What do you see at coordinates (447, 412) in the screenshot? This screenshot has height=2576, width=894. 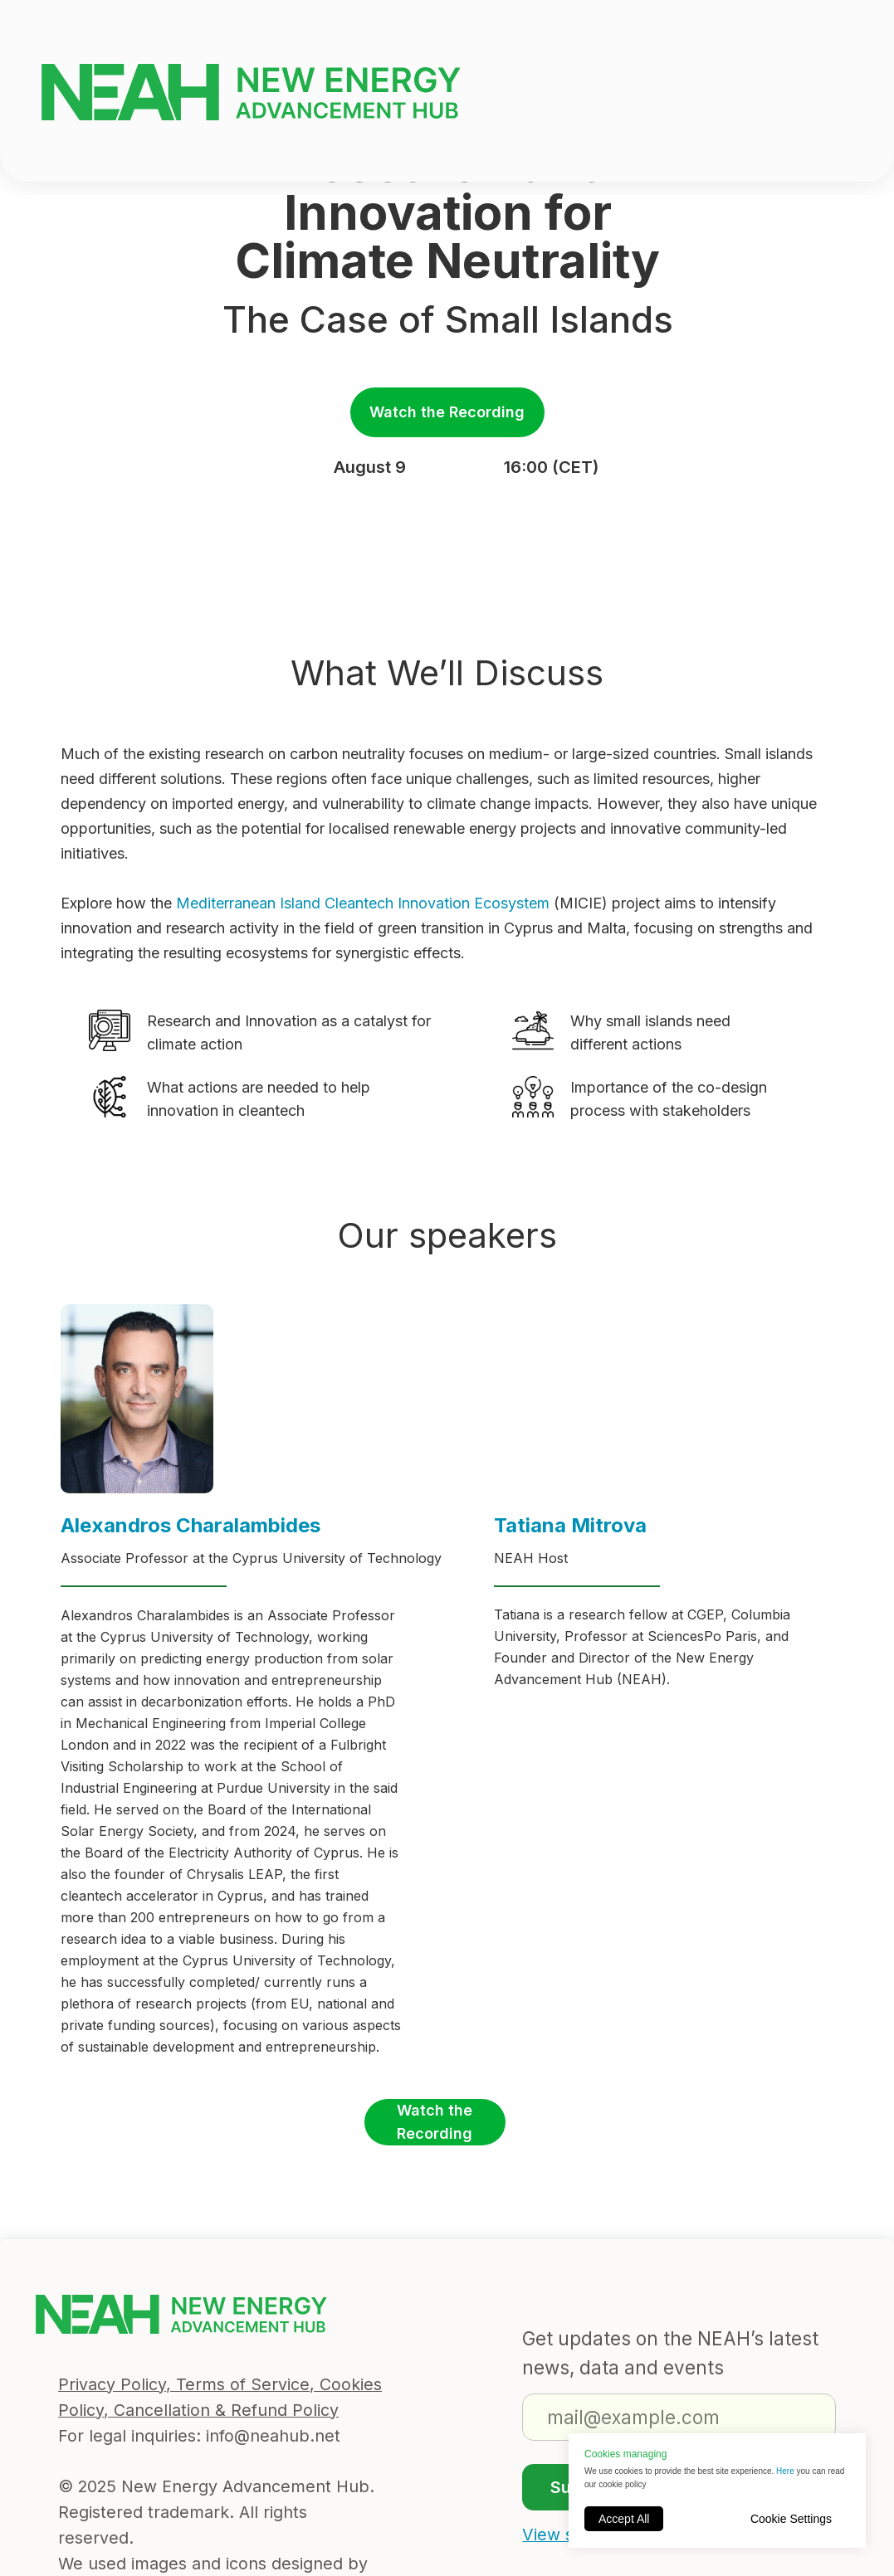 I see `Watch the Recording` at bounding box center [447, 412].